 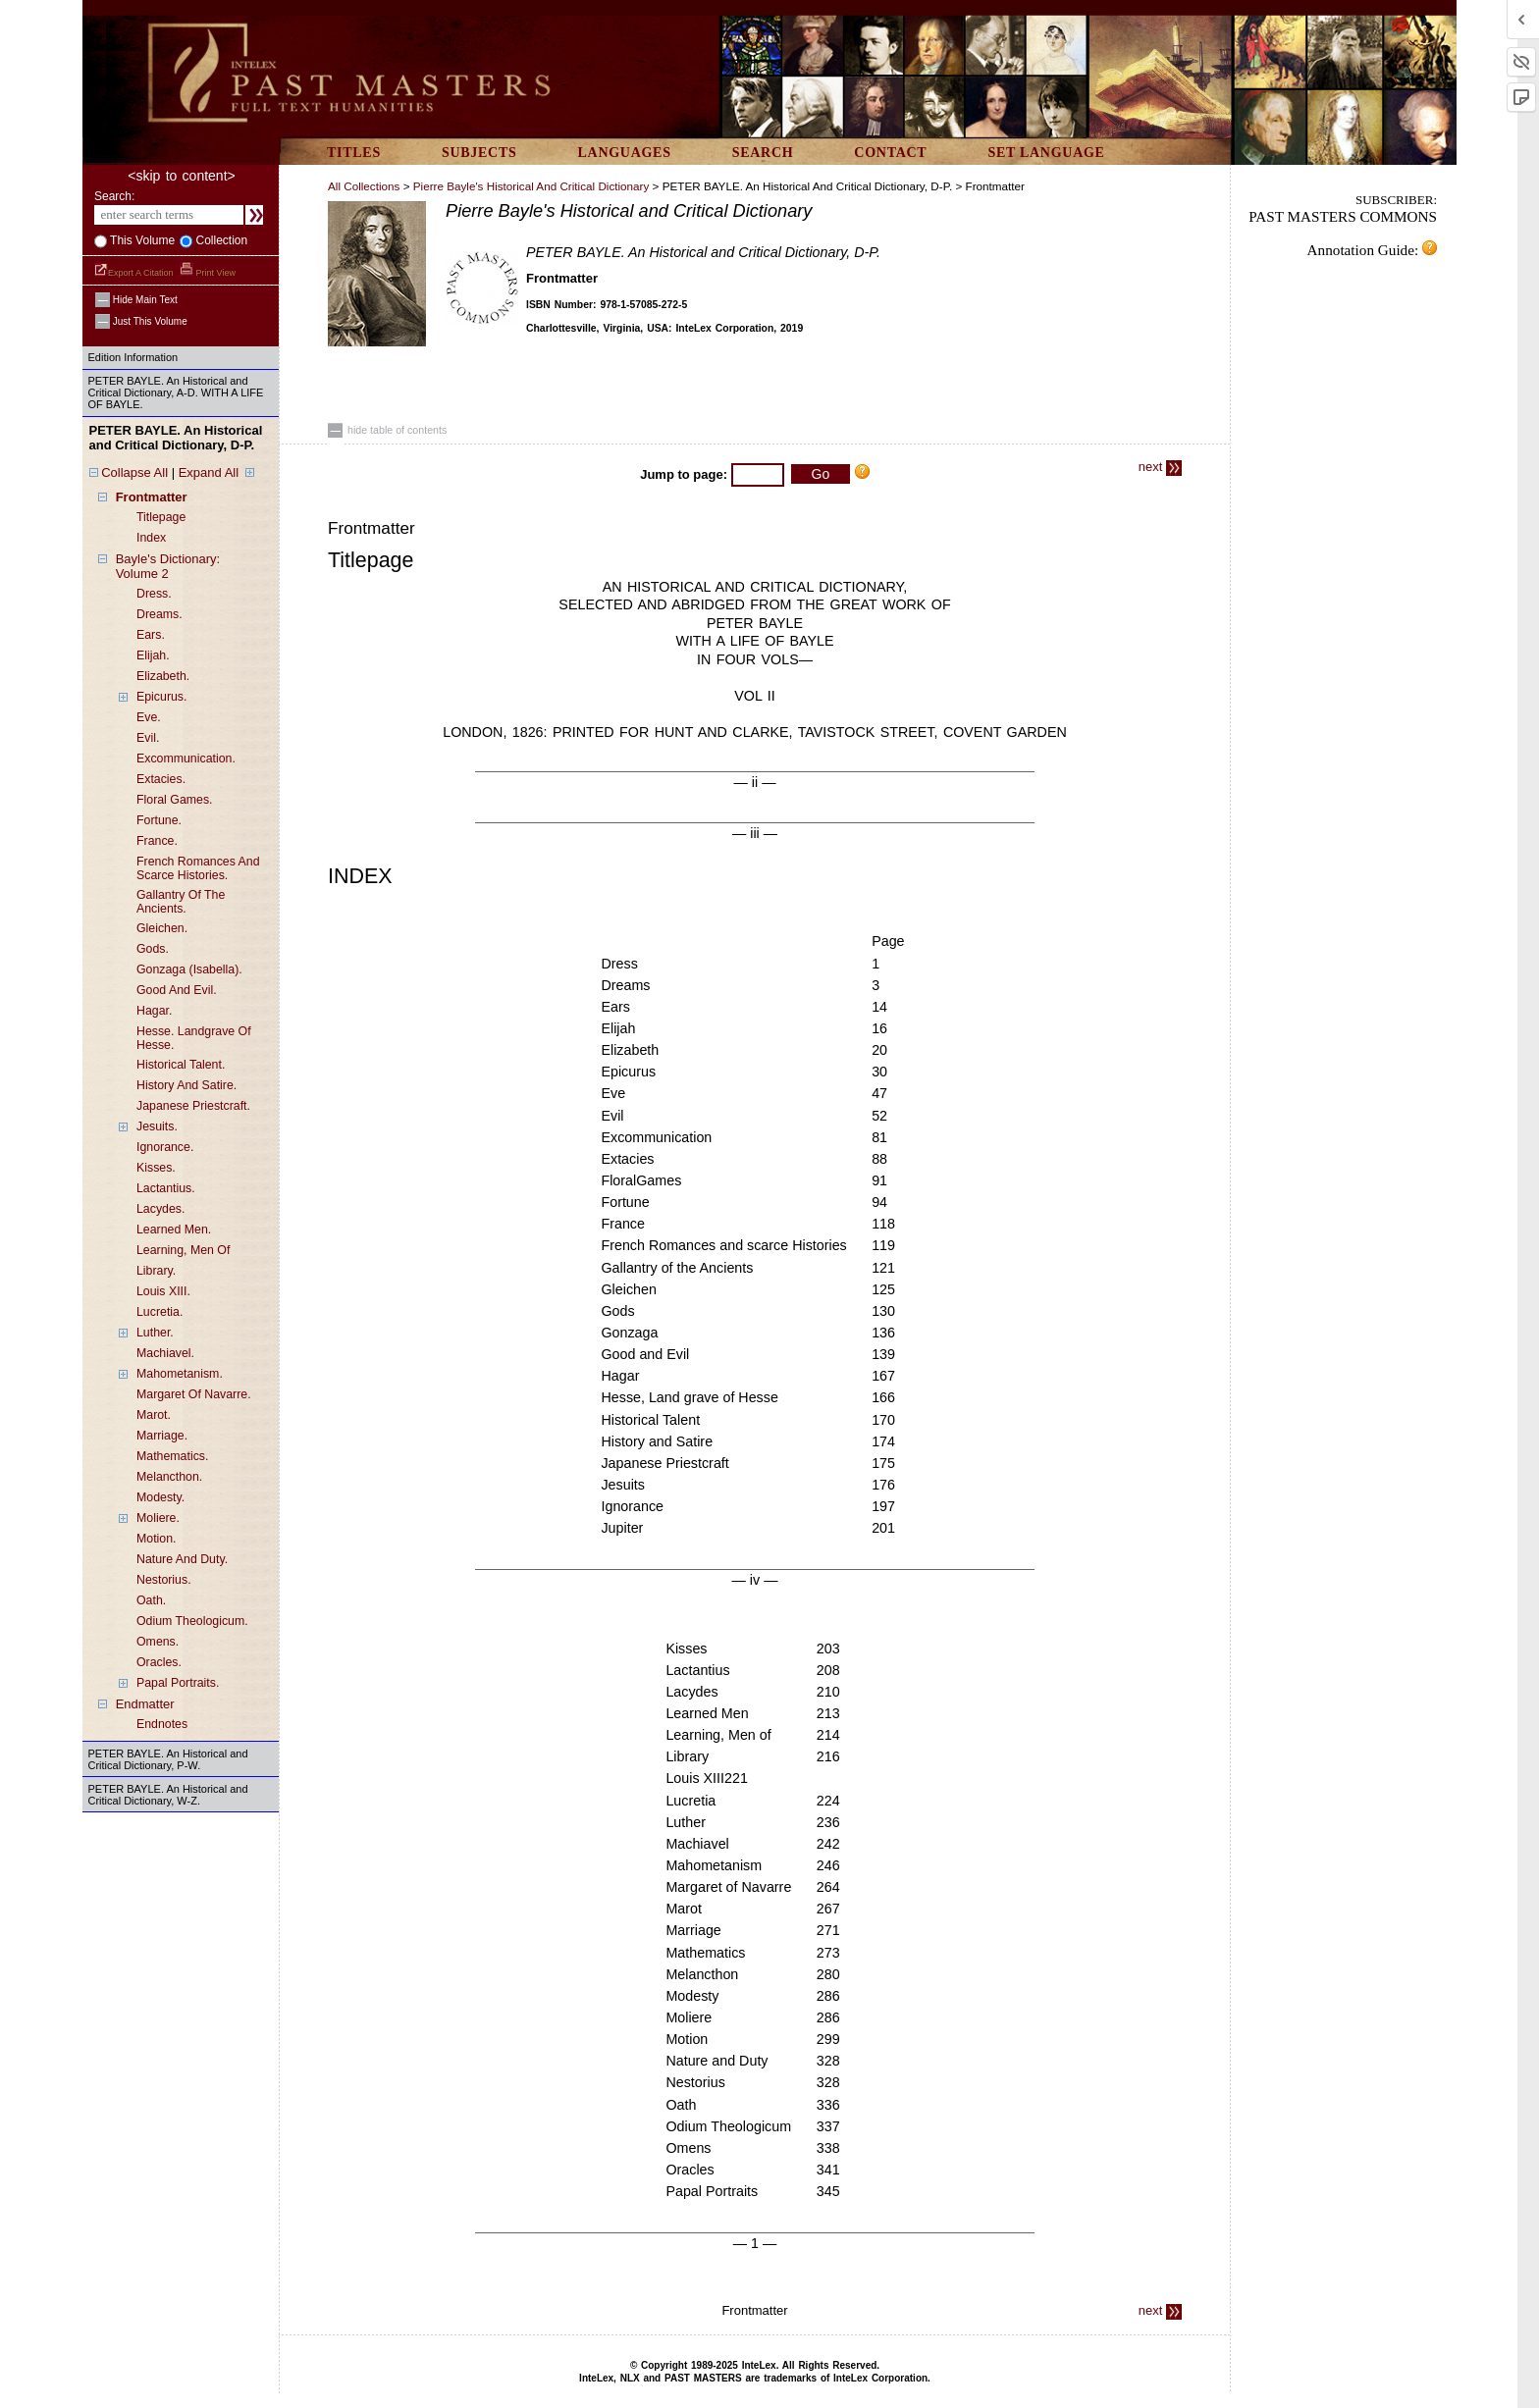 What do you see at coordinates (176, 990) in the screenshot?
I see `good and evil.` at bounding box center [176, 990].